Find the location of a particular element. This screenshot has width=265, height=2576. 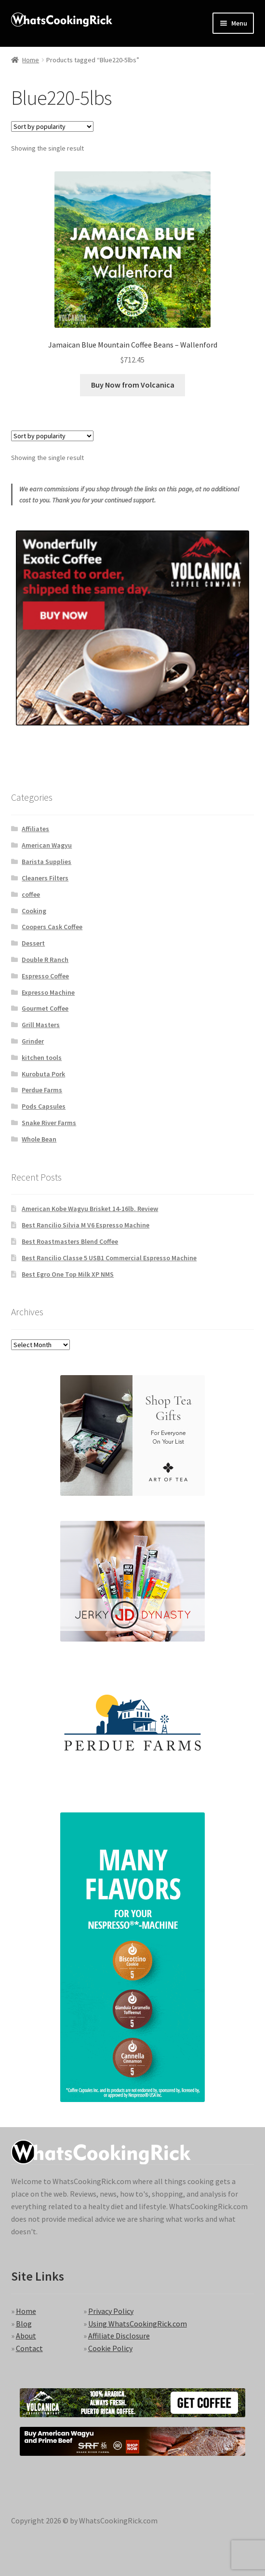

Pods Capsules is located at coordinates (44, 1106).